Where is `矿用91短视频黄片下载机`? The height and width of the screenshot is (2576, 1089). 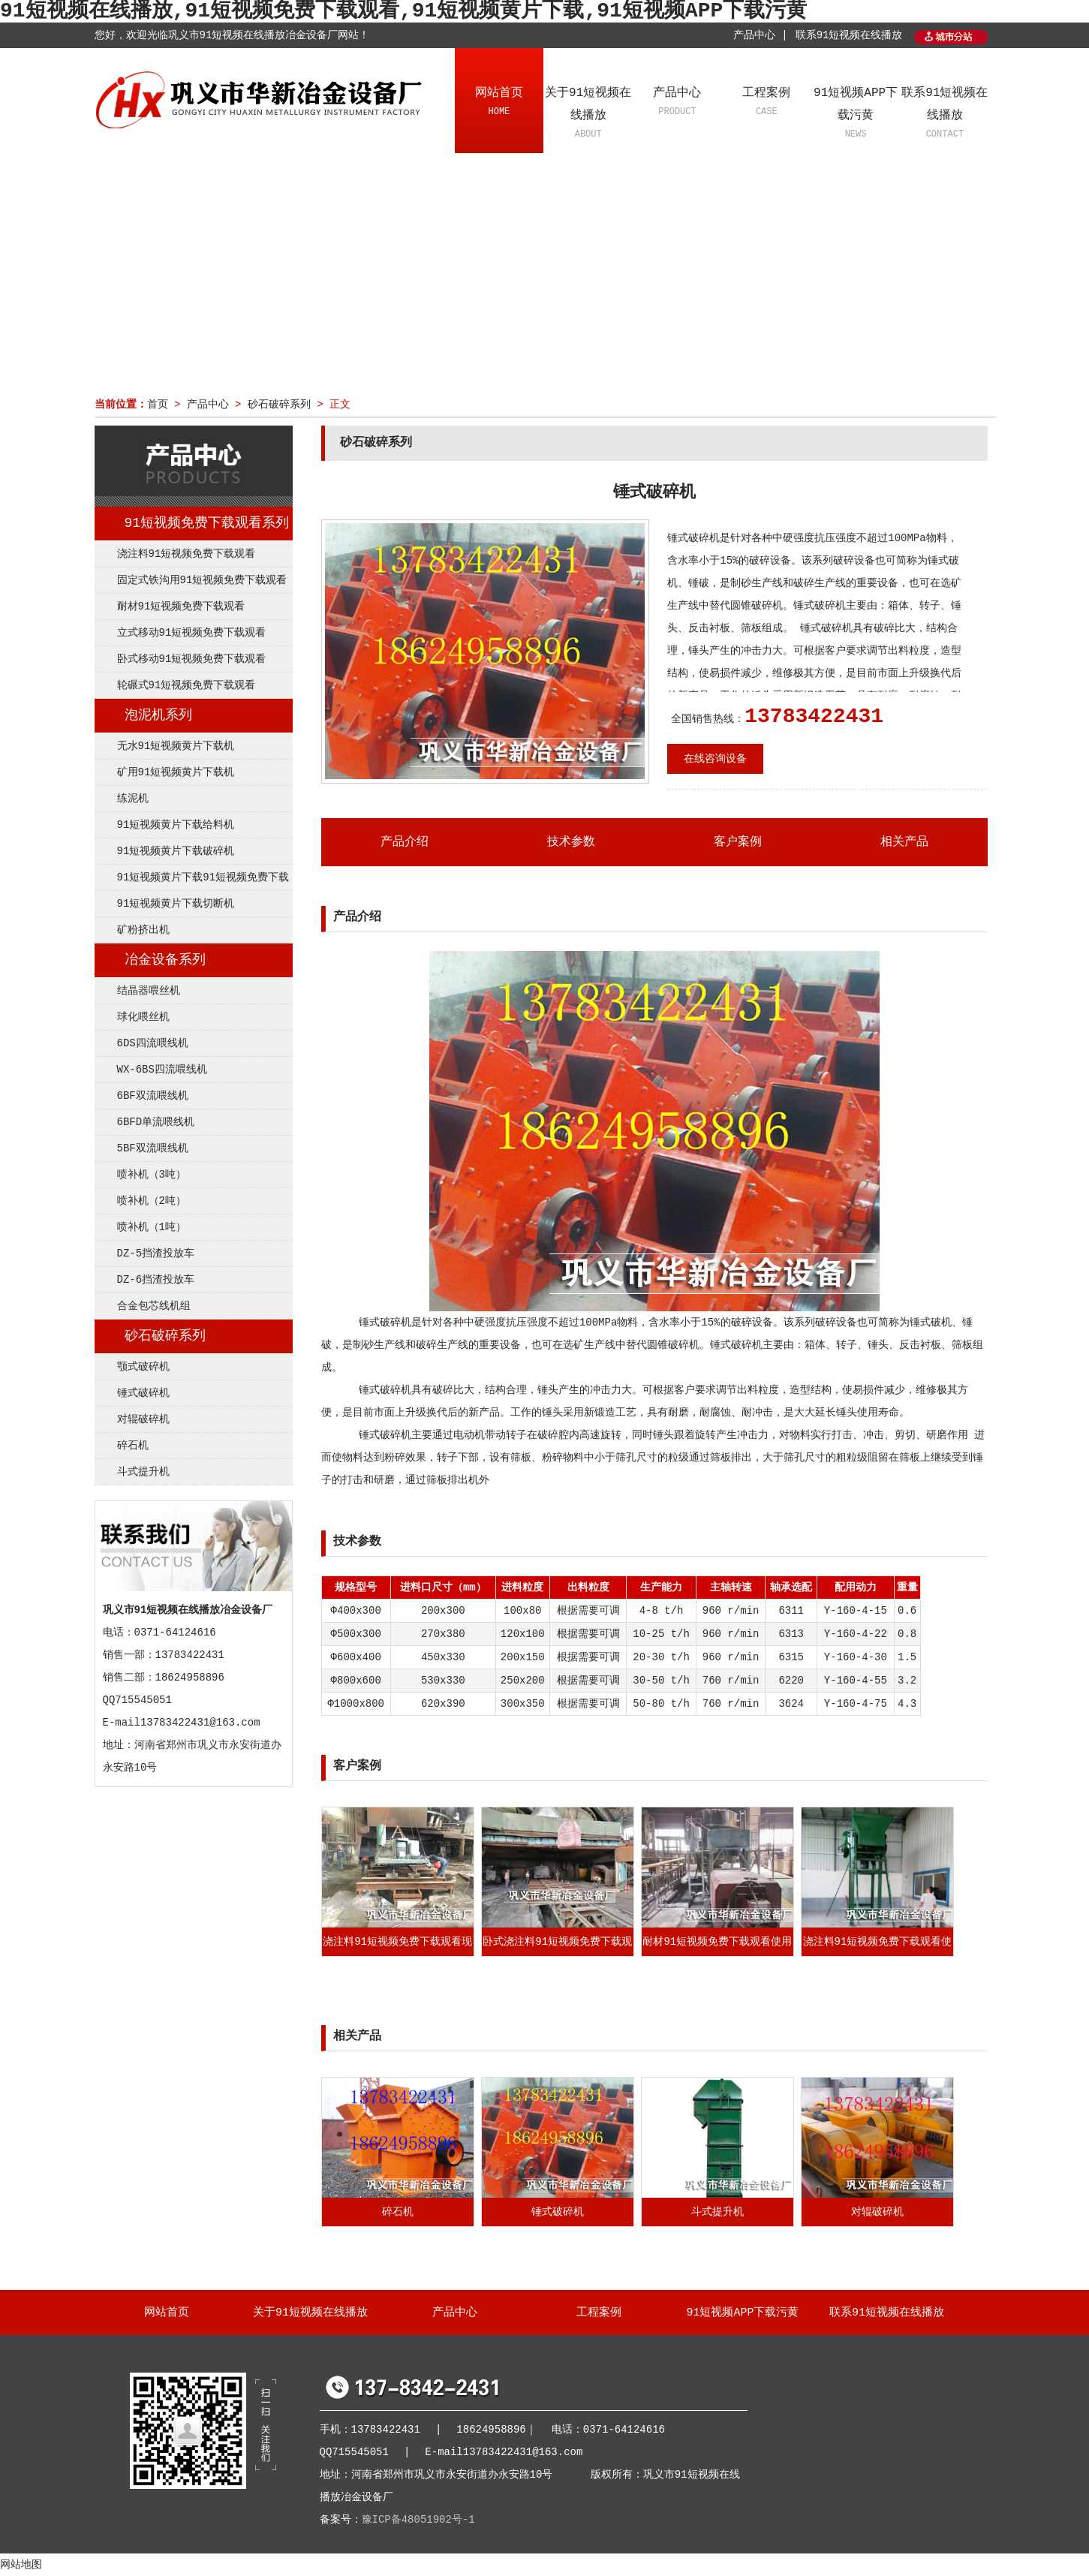 矿用91短视频黄片下载机 is located at coordinates (176, 772).